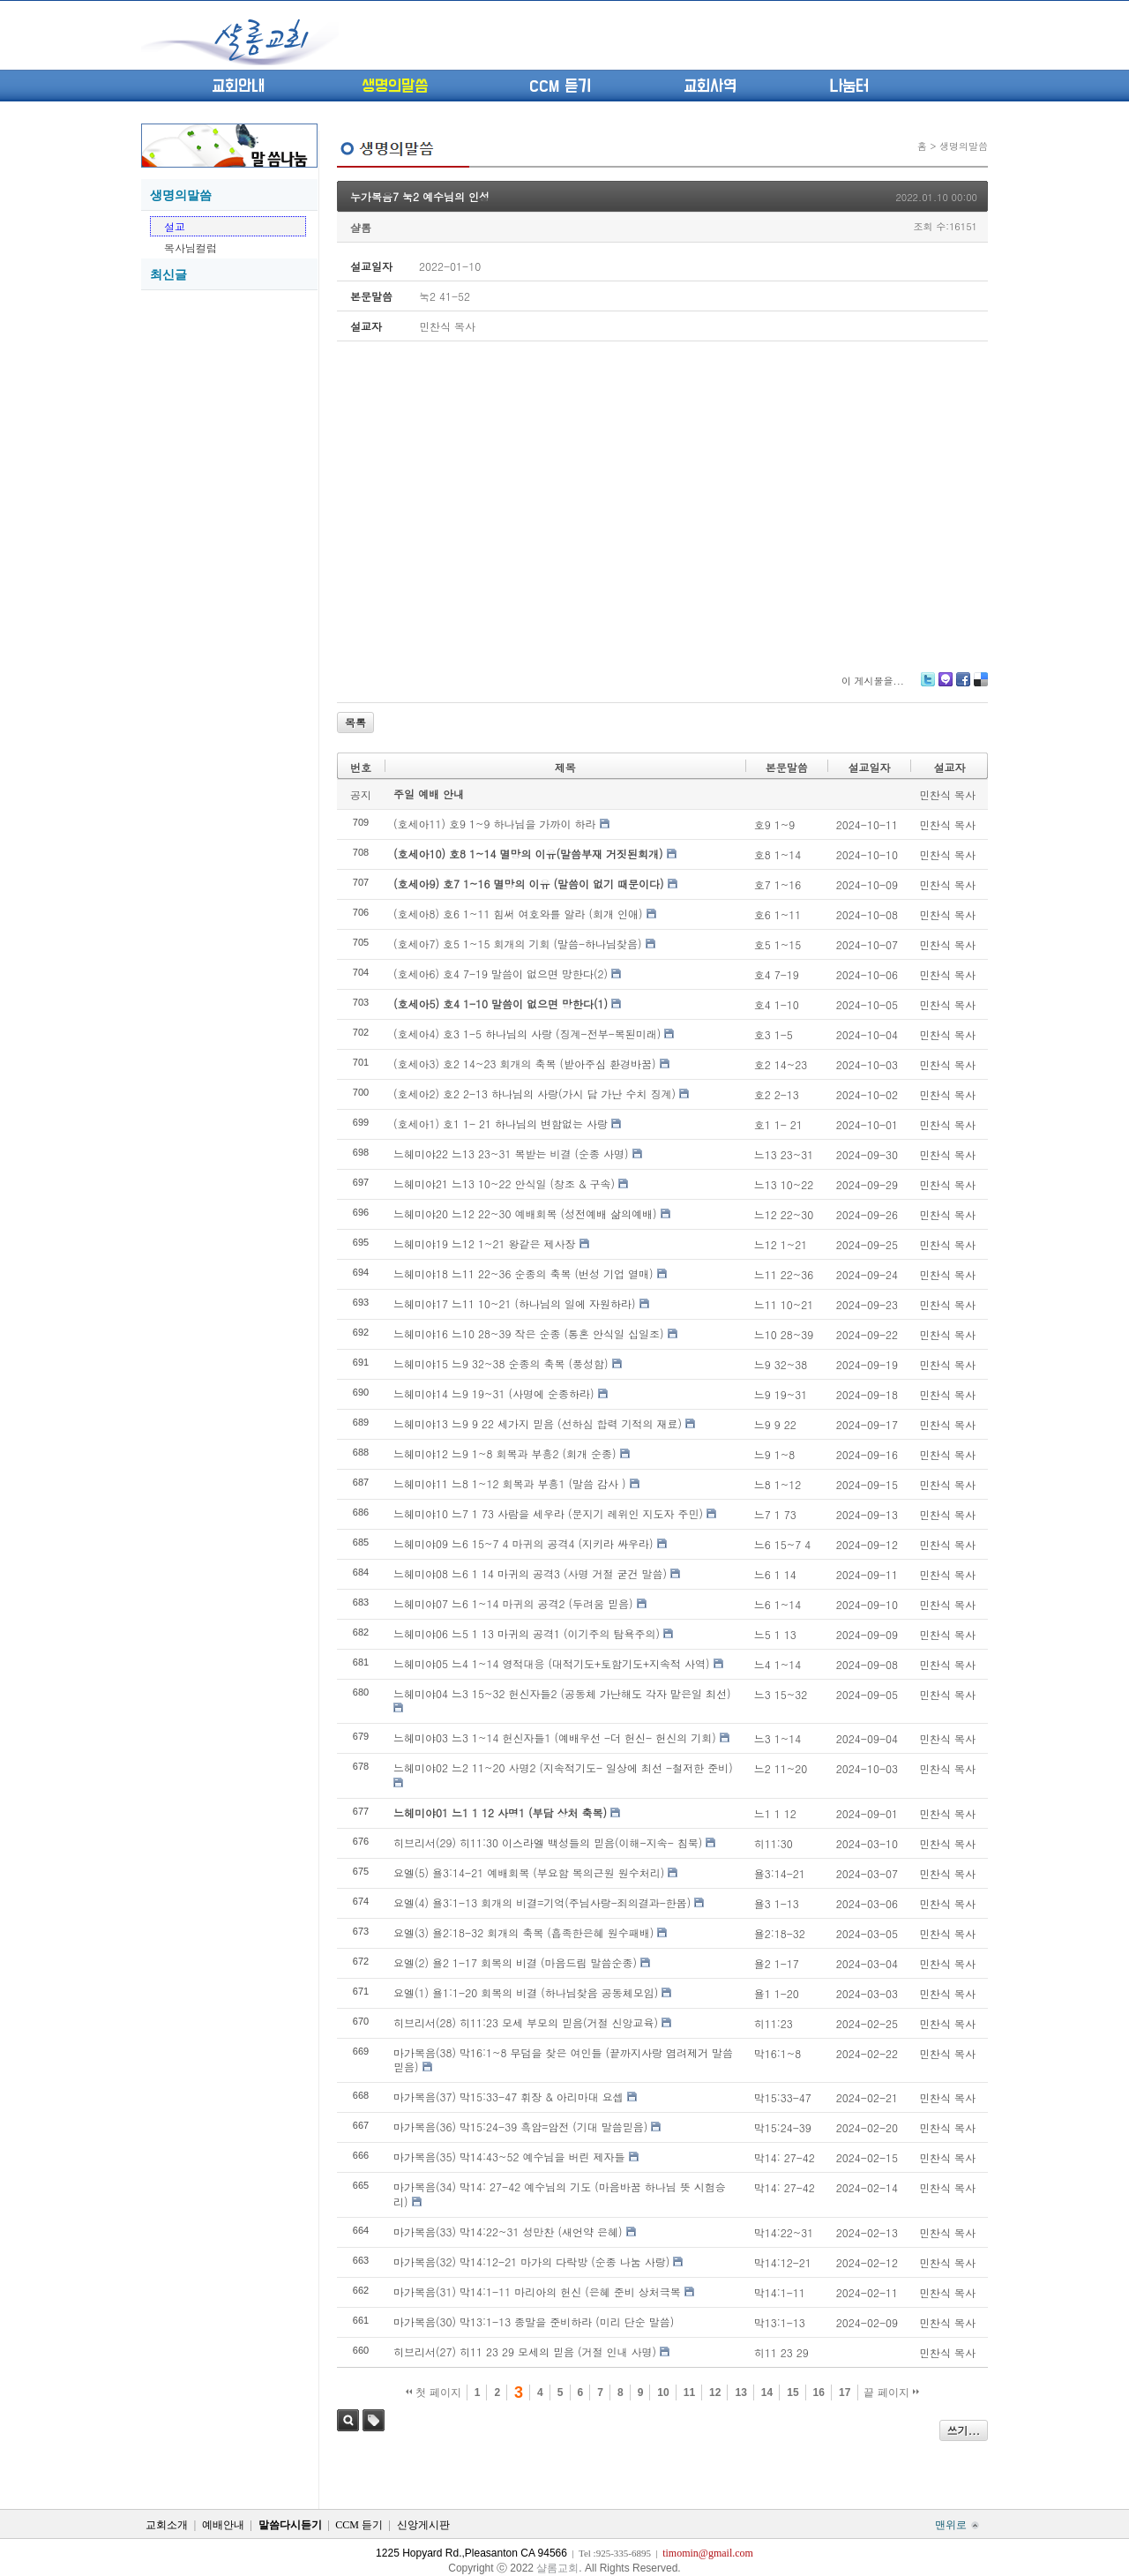 Image resolution: width=1129 pixels, height=2576 pixels. What do you see at coordinates (428, 793) in the screenshot?
I see `주일 예배 안내` at bounding box center [428, 793].